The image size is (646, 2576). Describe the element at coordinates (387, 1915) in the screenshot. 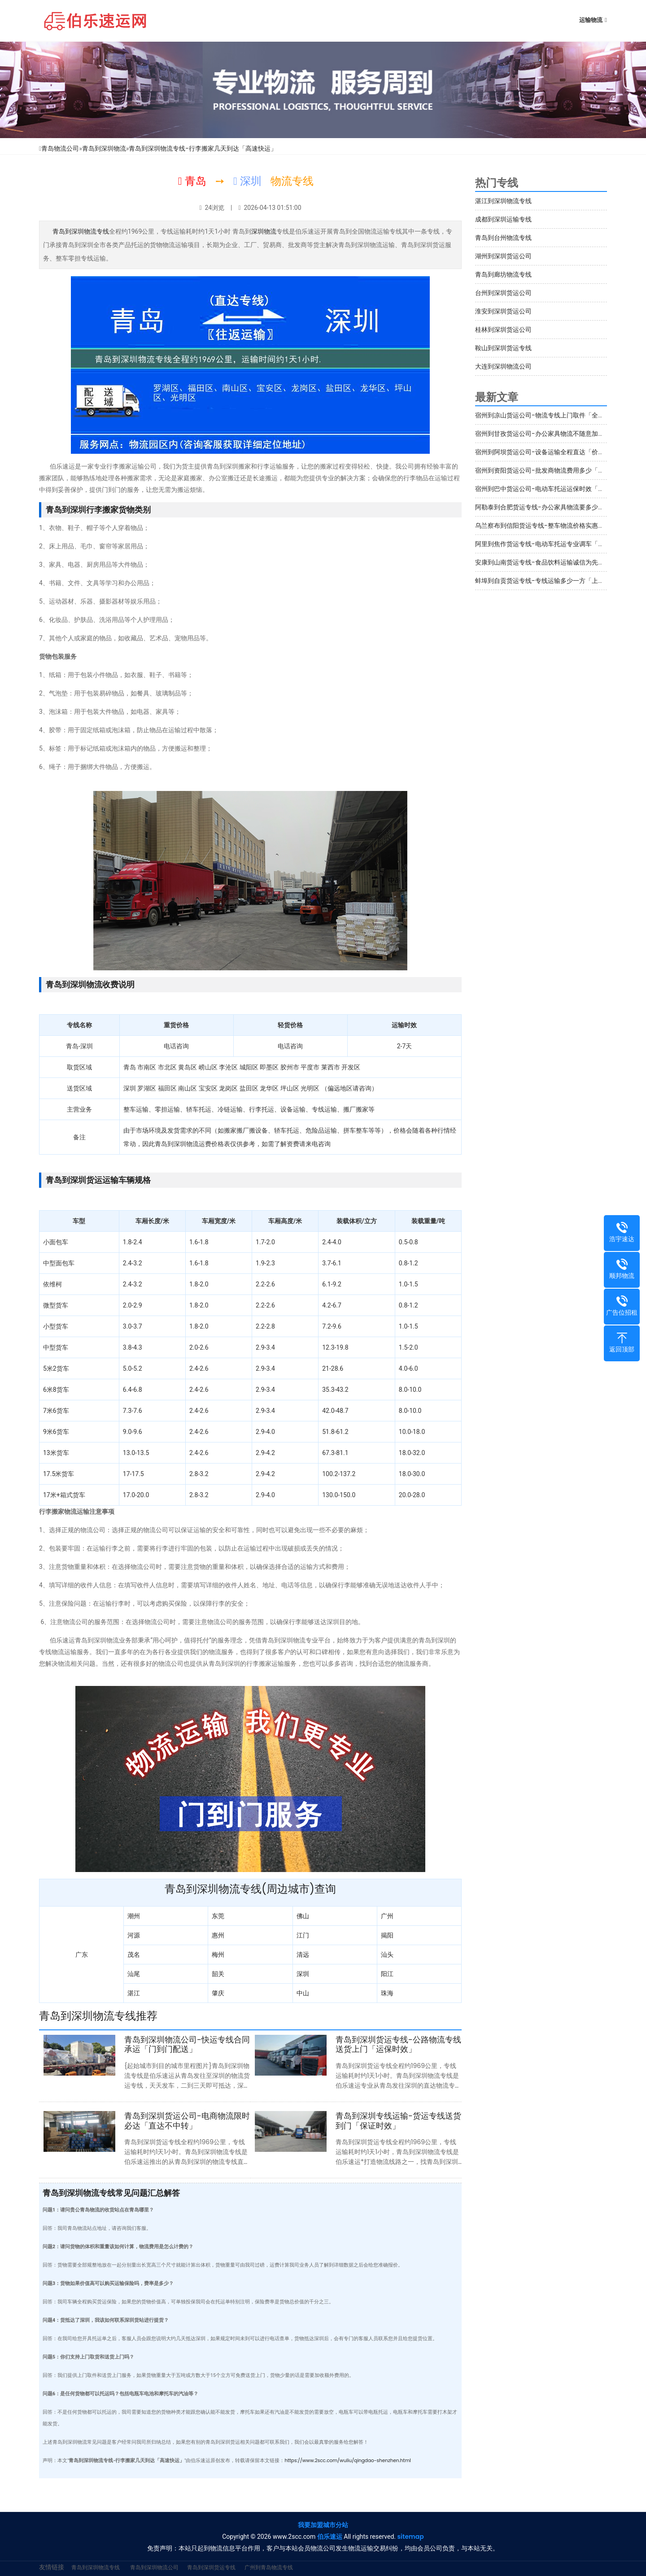

I see `广州` at that location.